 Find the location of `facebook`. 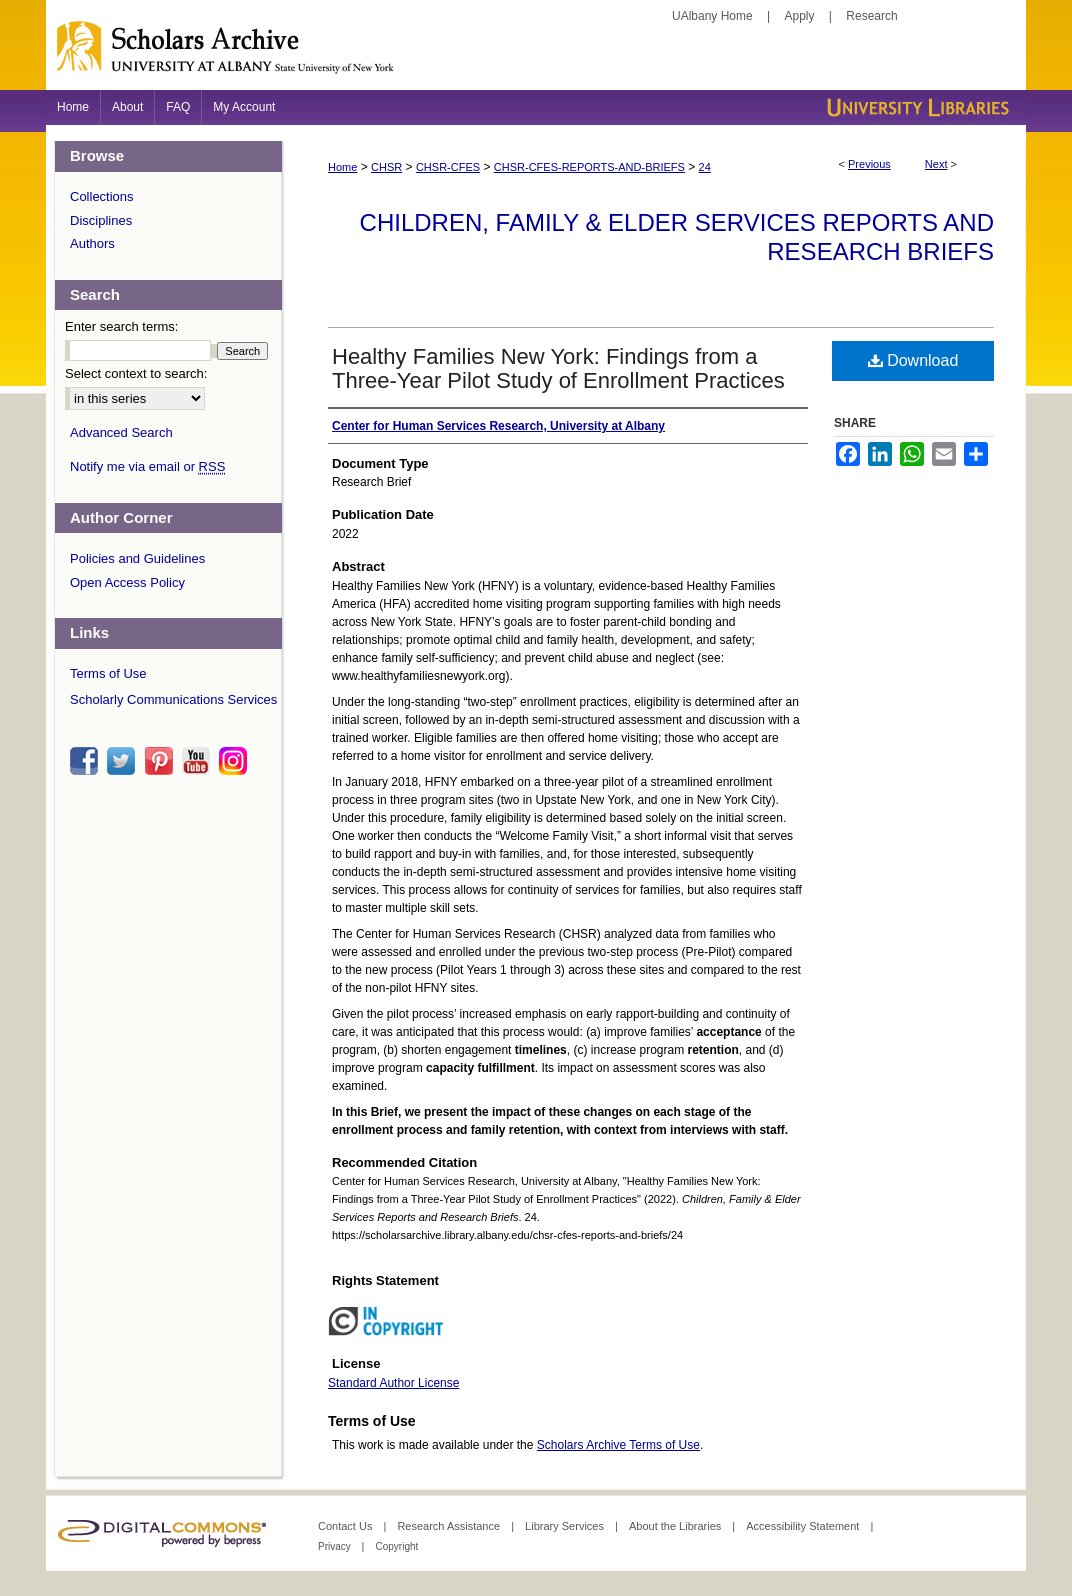

facebook is located at coordinates (87, 761).